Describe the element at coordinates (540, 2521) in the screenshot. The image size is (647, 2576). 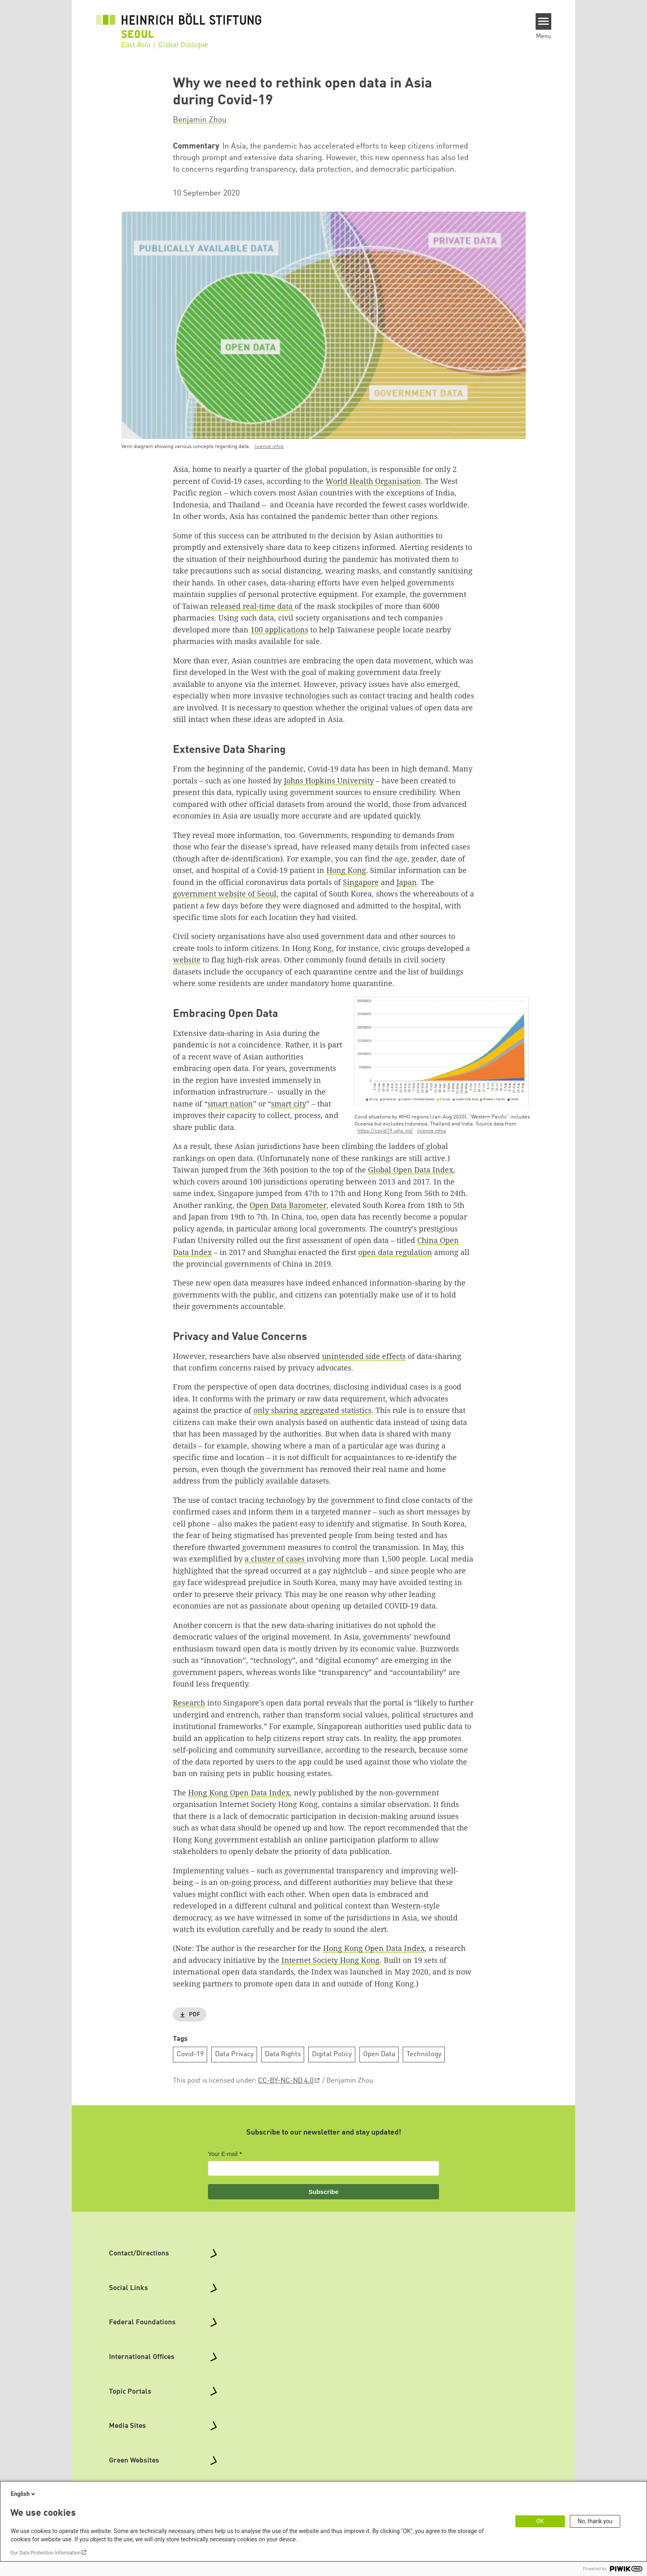
I see `OK` at that location.